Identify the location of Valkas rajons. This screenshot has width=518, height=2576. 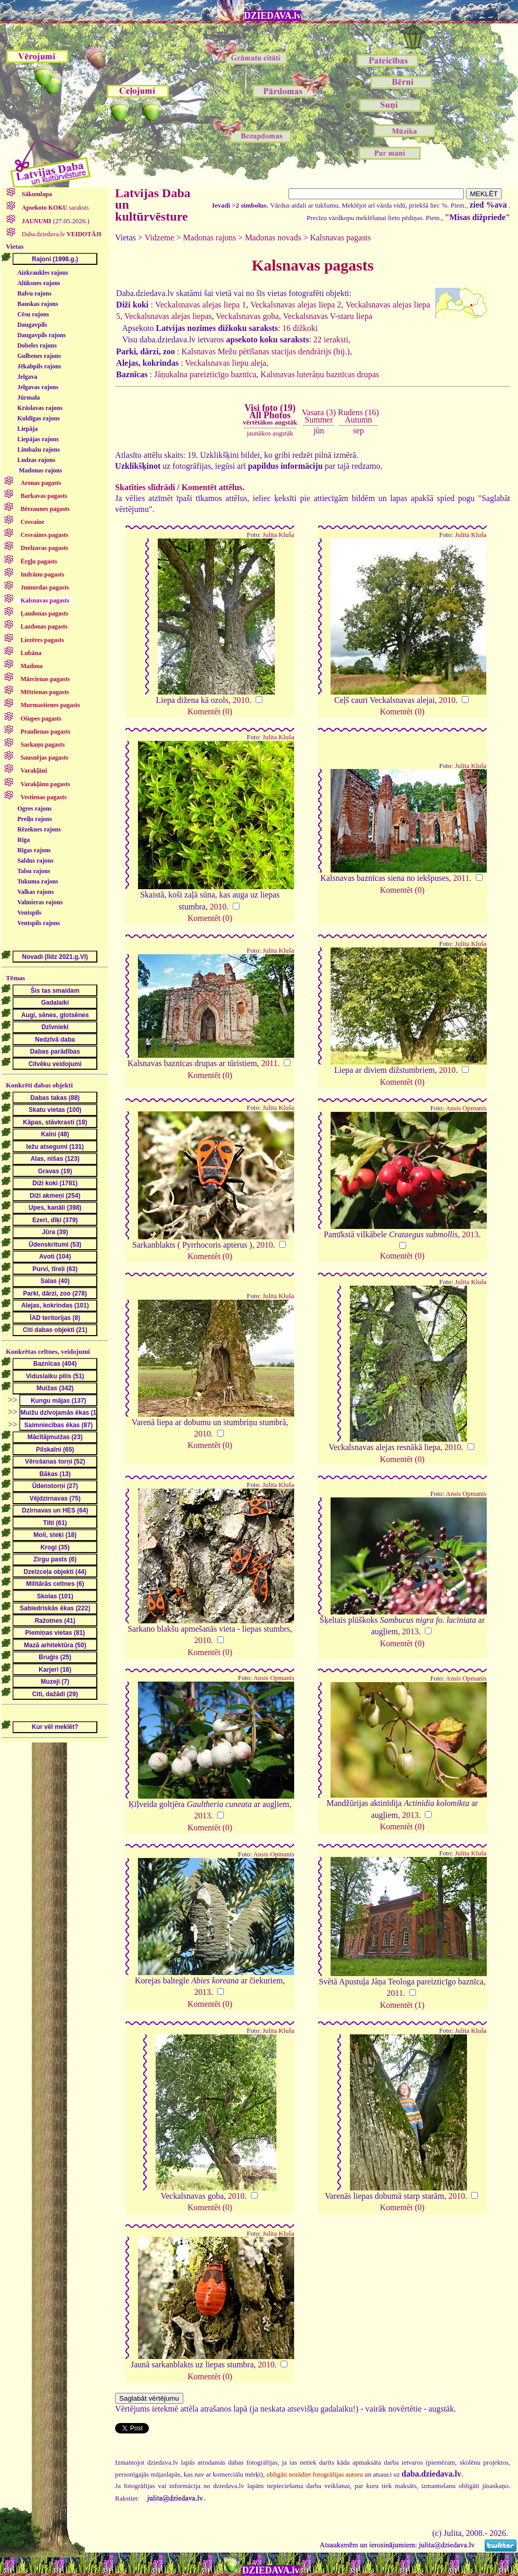
(35, 891).